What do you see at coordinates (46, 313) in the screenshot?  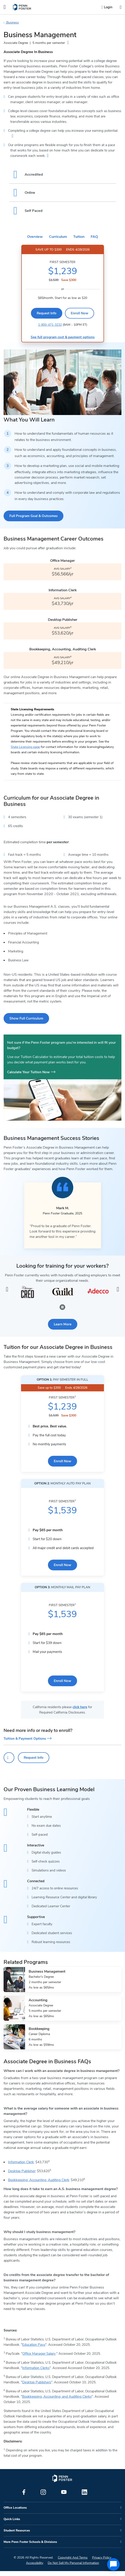 I see `Request Info` at bounding box center [46, 313].